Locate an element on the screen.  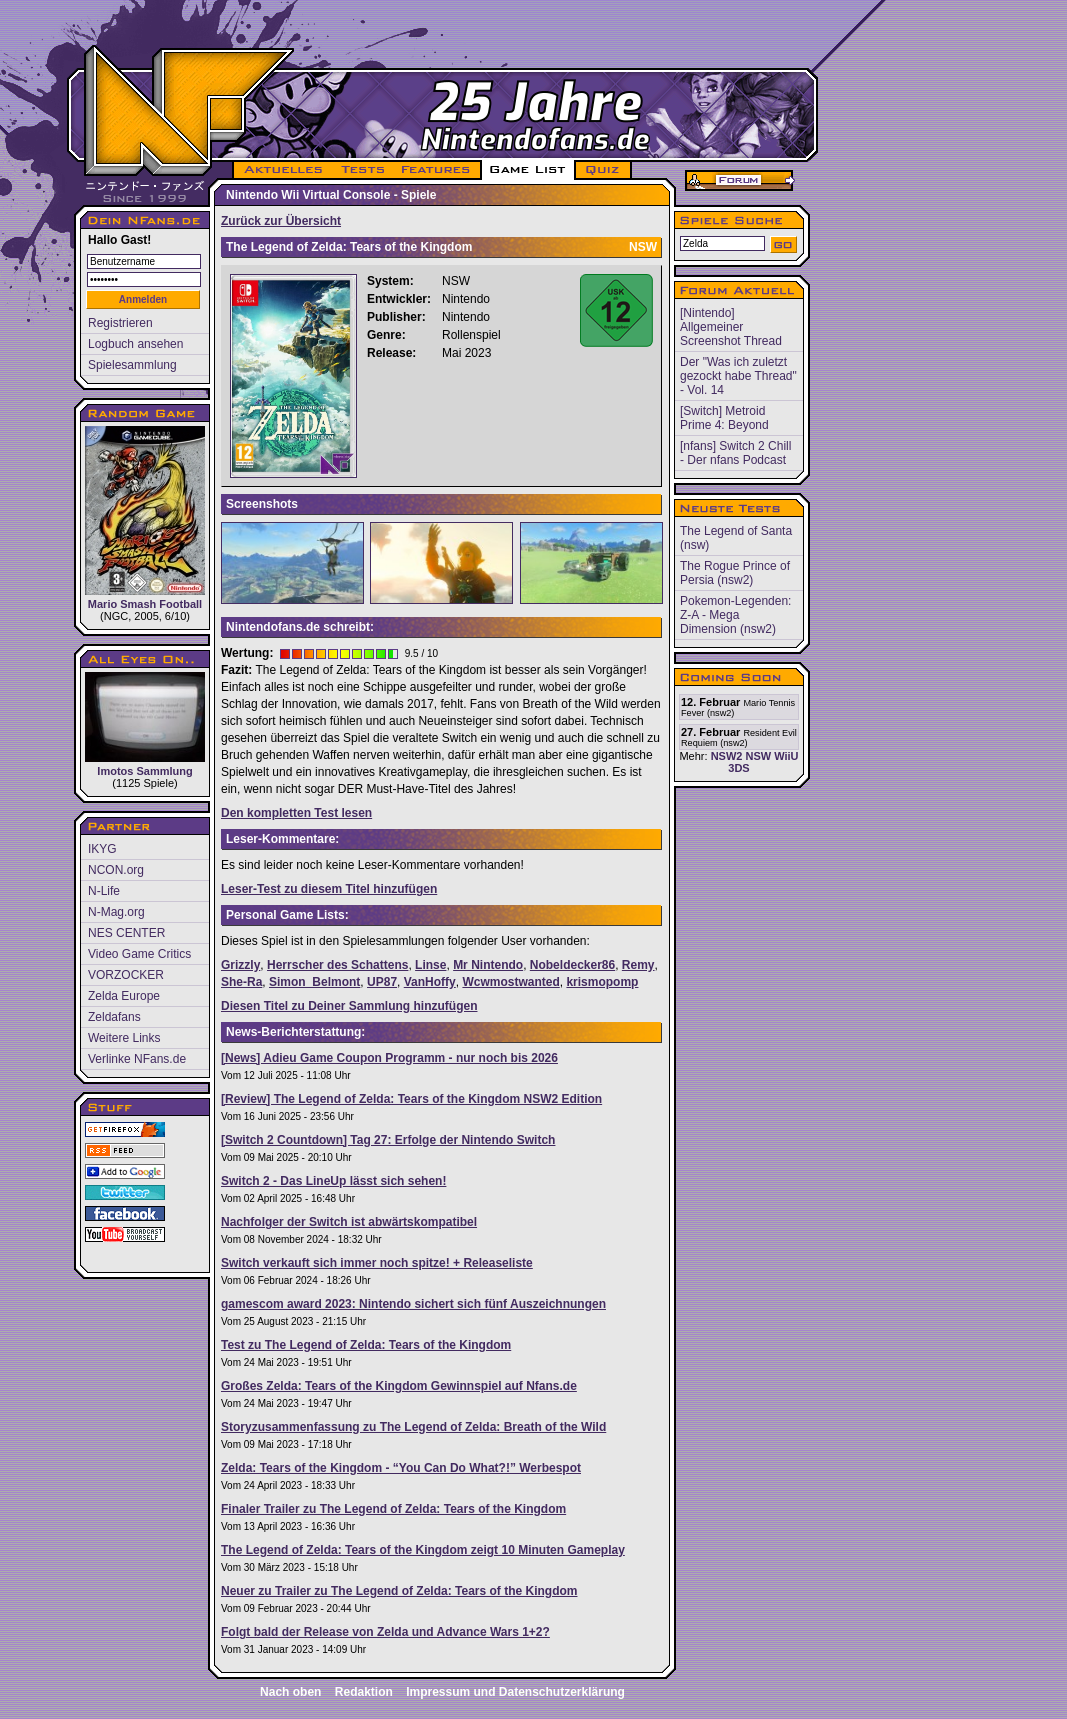
VanHoffy is located at coordinates (430, 982).